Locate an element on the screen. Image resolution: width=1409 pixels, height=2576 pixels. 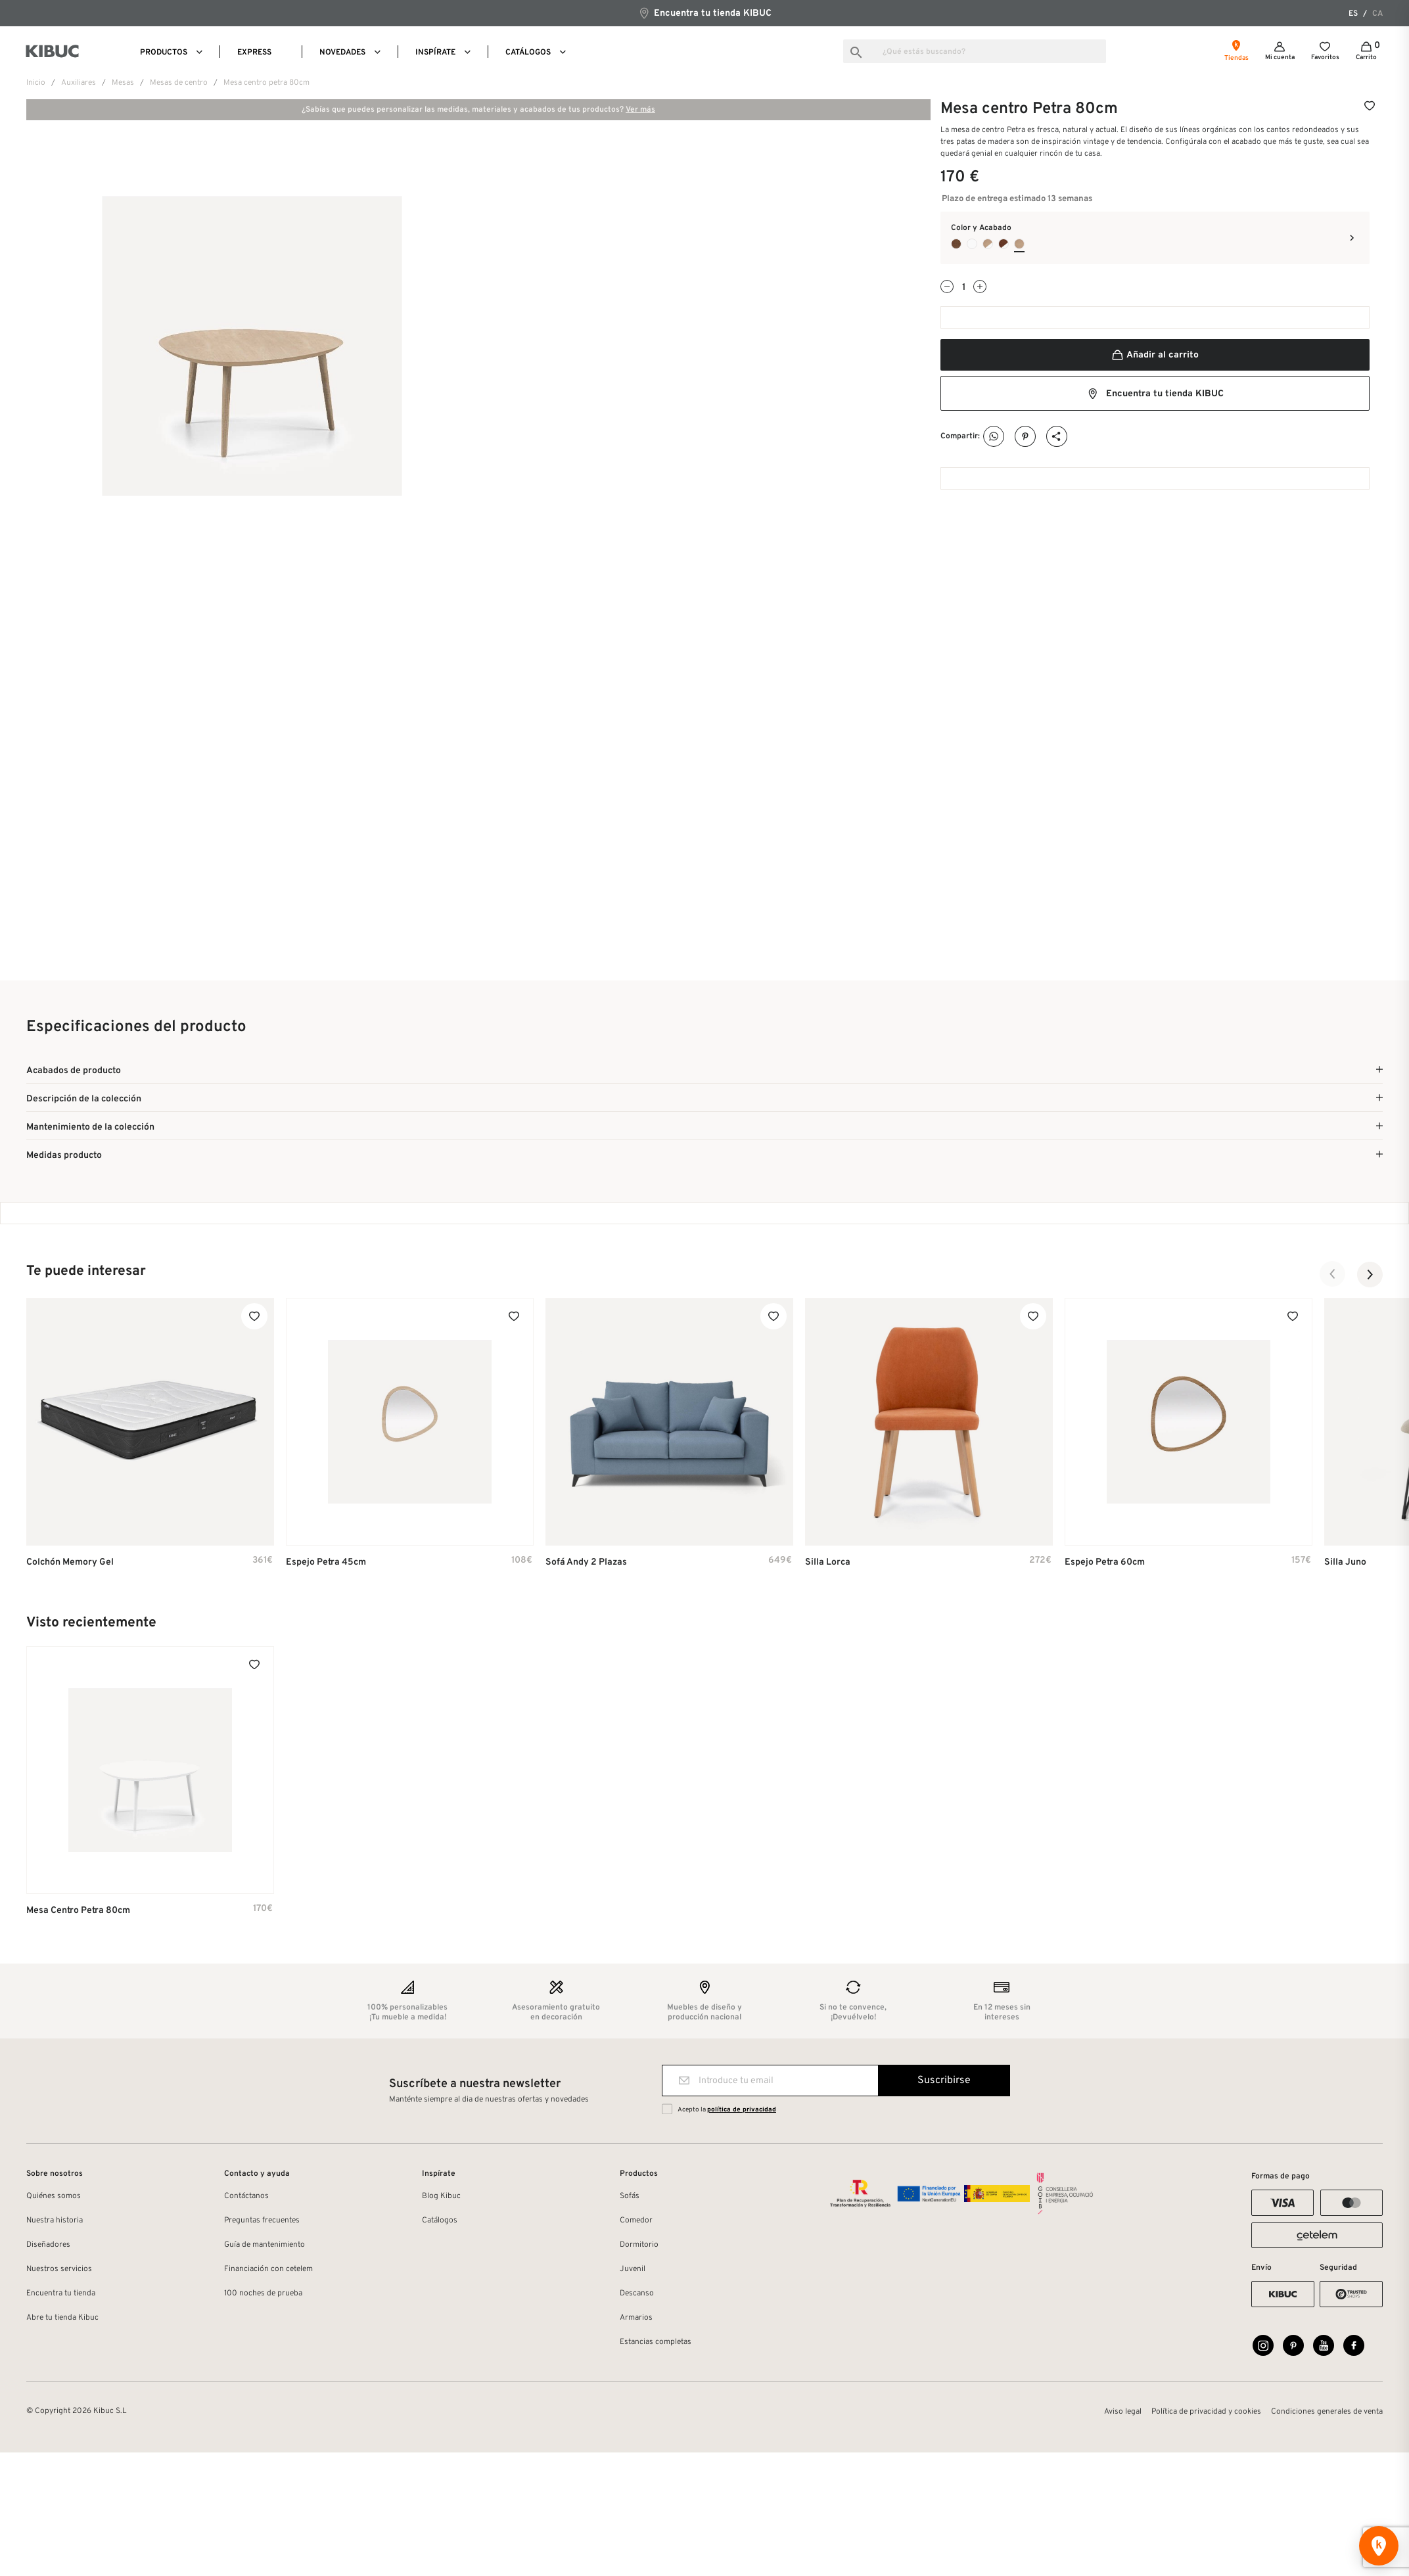
[Blanco Laca Mate Auxiliar] is located at coordinates (972, 244).